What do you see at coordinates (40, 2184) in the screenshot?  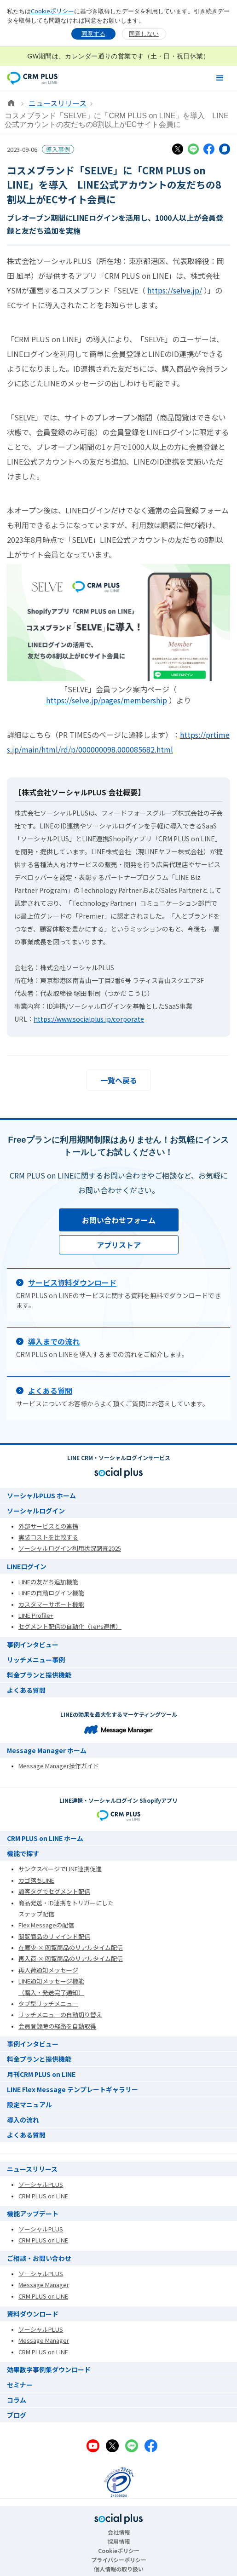 I see `ソーシャルPLUS` at bounding box center [40, 2184].